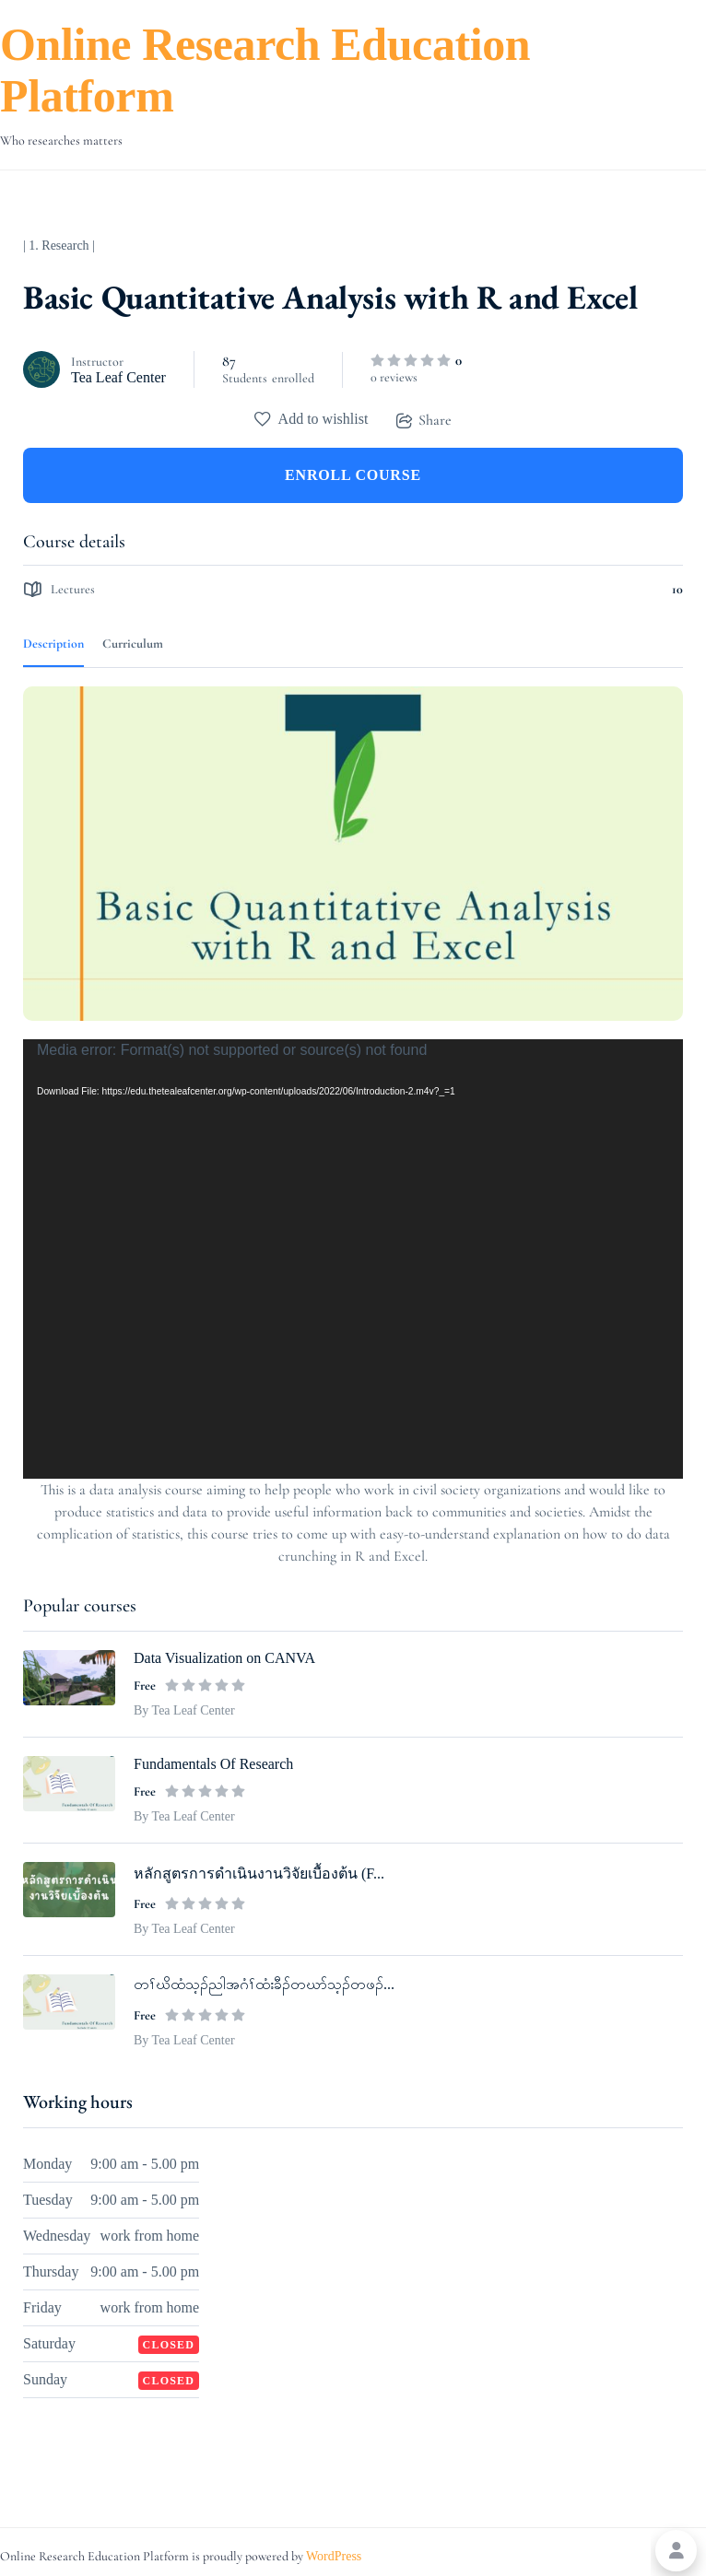 The image size is (706, 2576). What do you see at coordinates (224, 1658) in the screenshot?
I see `Data Visualization on CANVA` at bounding box center [224, 1658].